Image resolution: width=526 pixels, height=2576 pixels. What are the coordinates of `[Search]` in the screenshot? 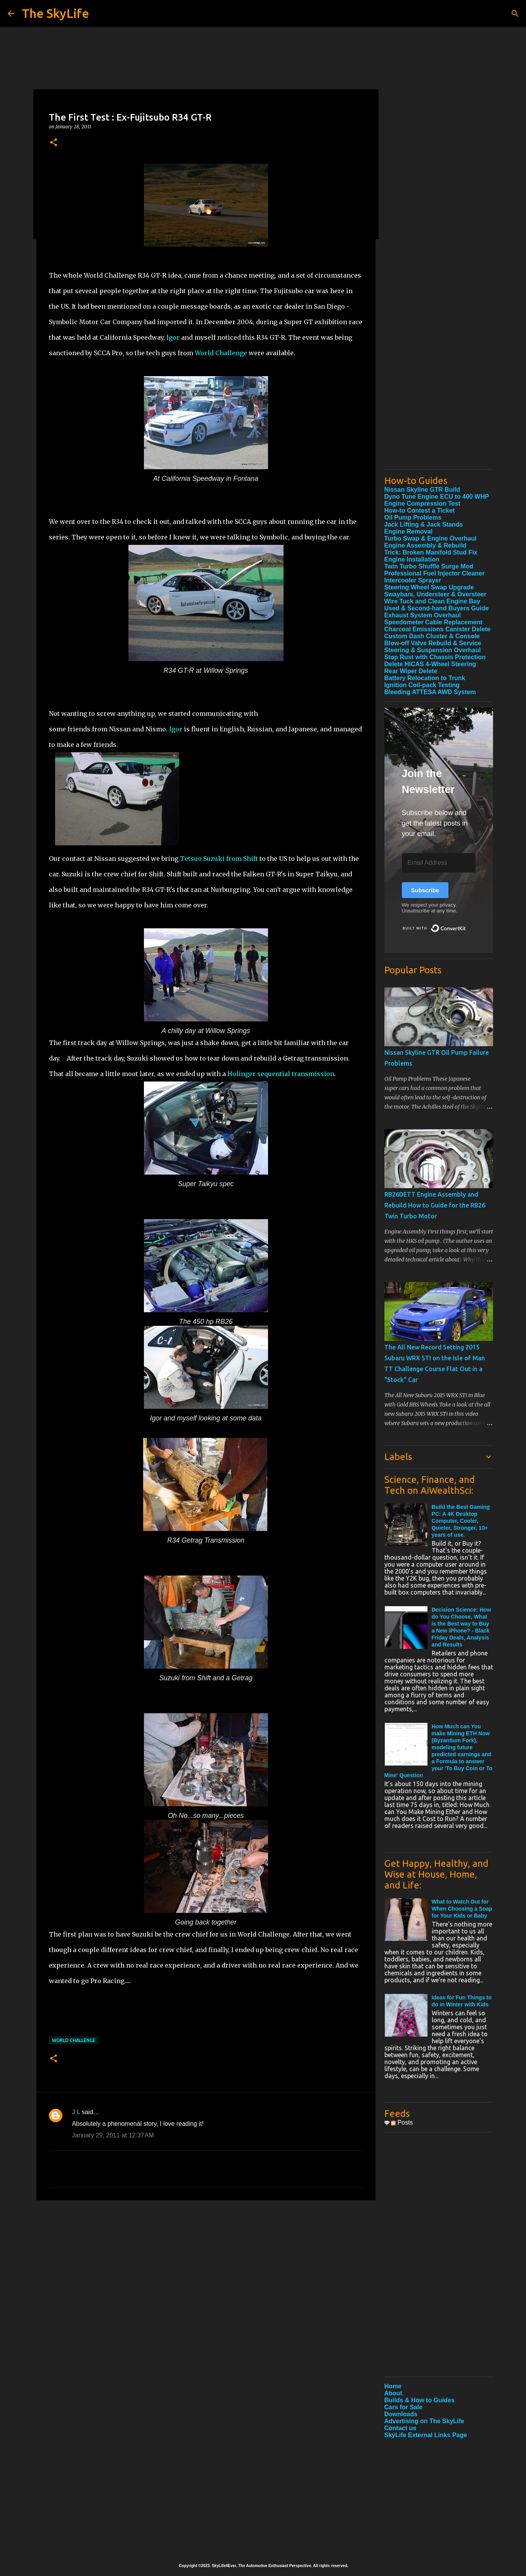 It's located at (515, 13).